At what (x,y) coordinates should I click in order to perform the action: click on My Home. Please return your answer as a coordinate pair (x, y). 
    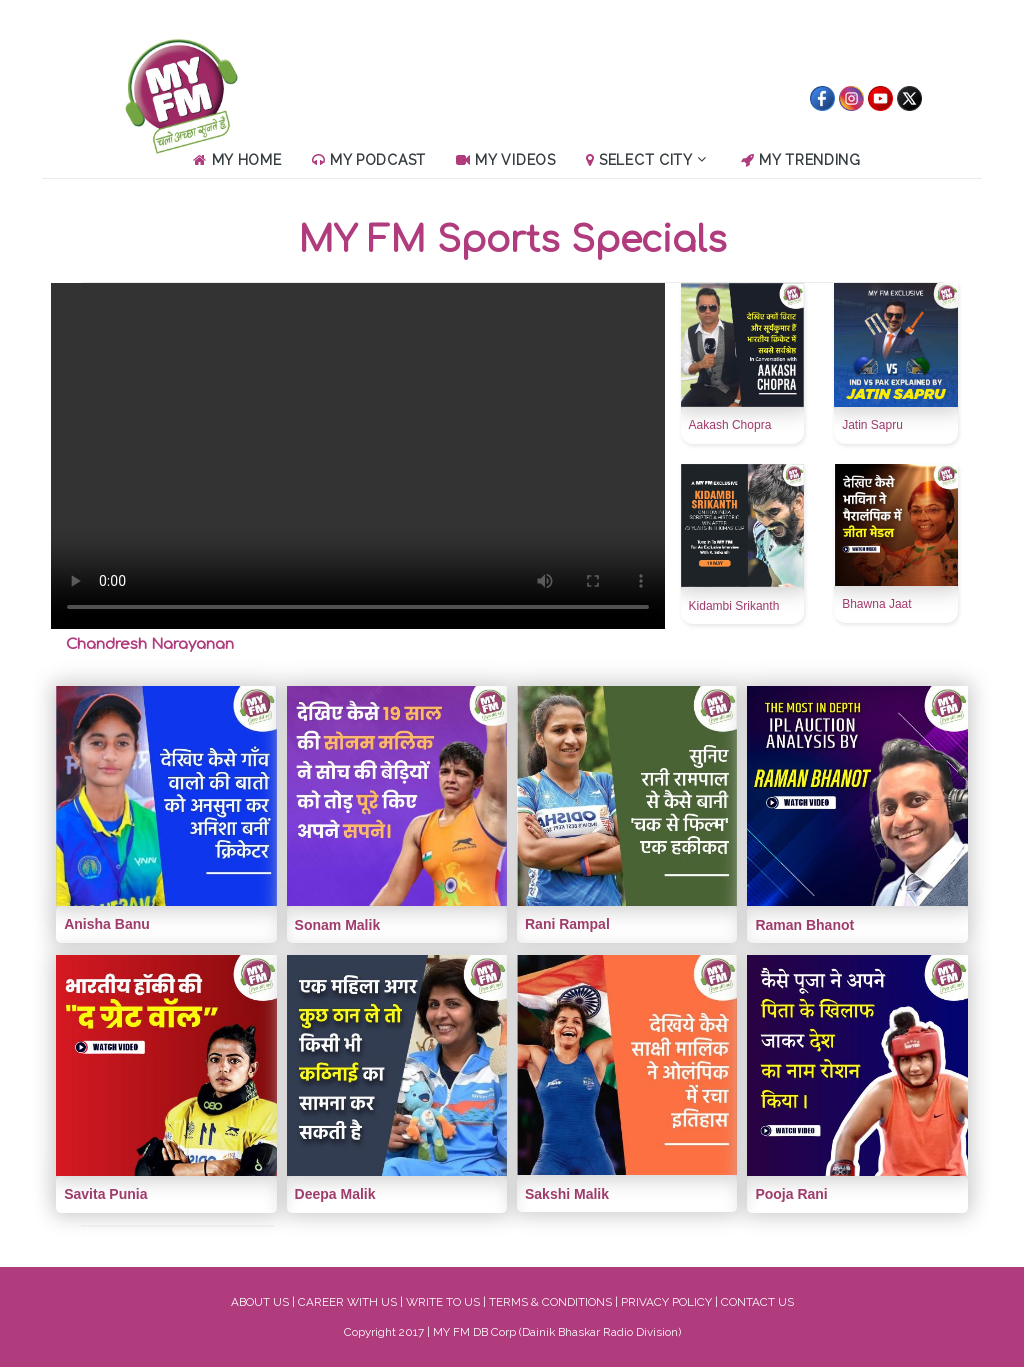
    Looking at the image, I should click on (237, 160).